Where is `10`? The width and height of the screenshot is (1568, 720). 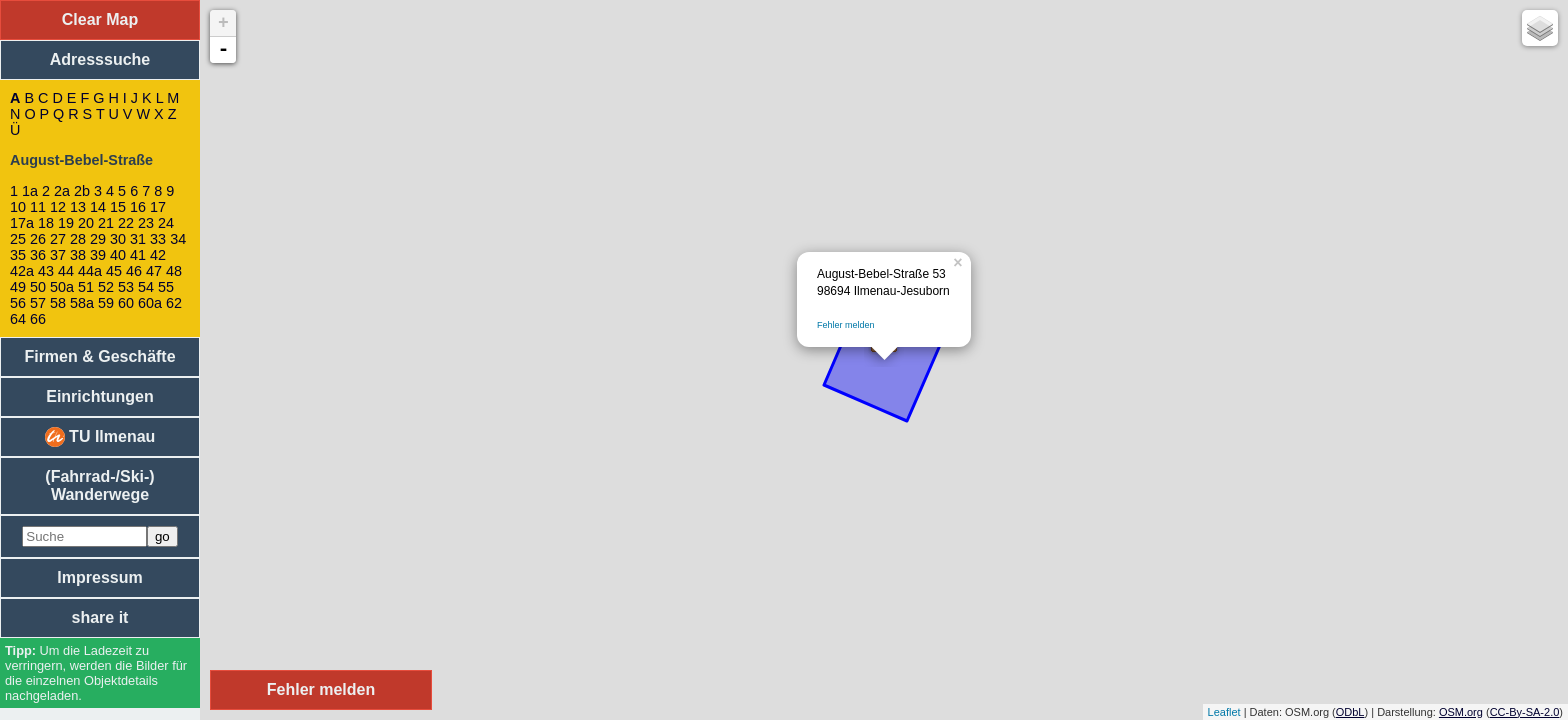 10 is located at coordinates (18, 207).